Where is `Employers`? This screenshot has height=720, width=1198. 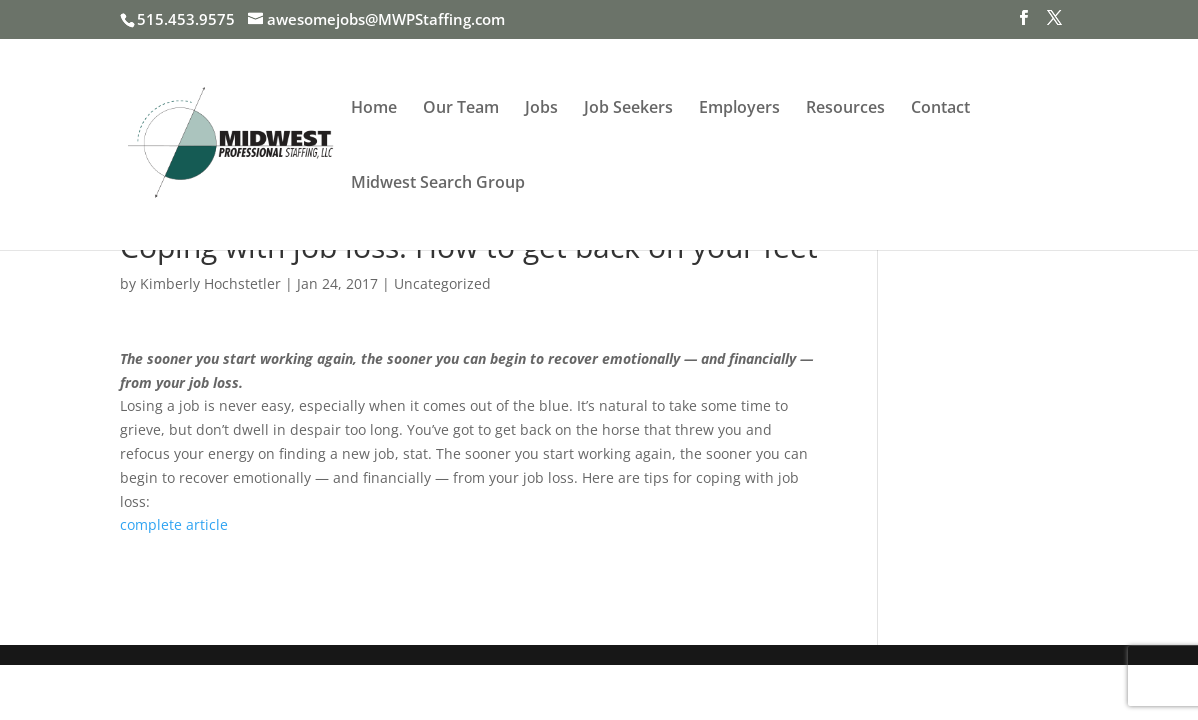 Employers is located at coordinates (739, 109).